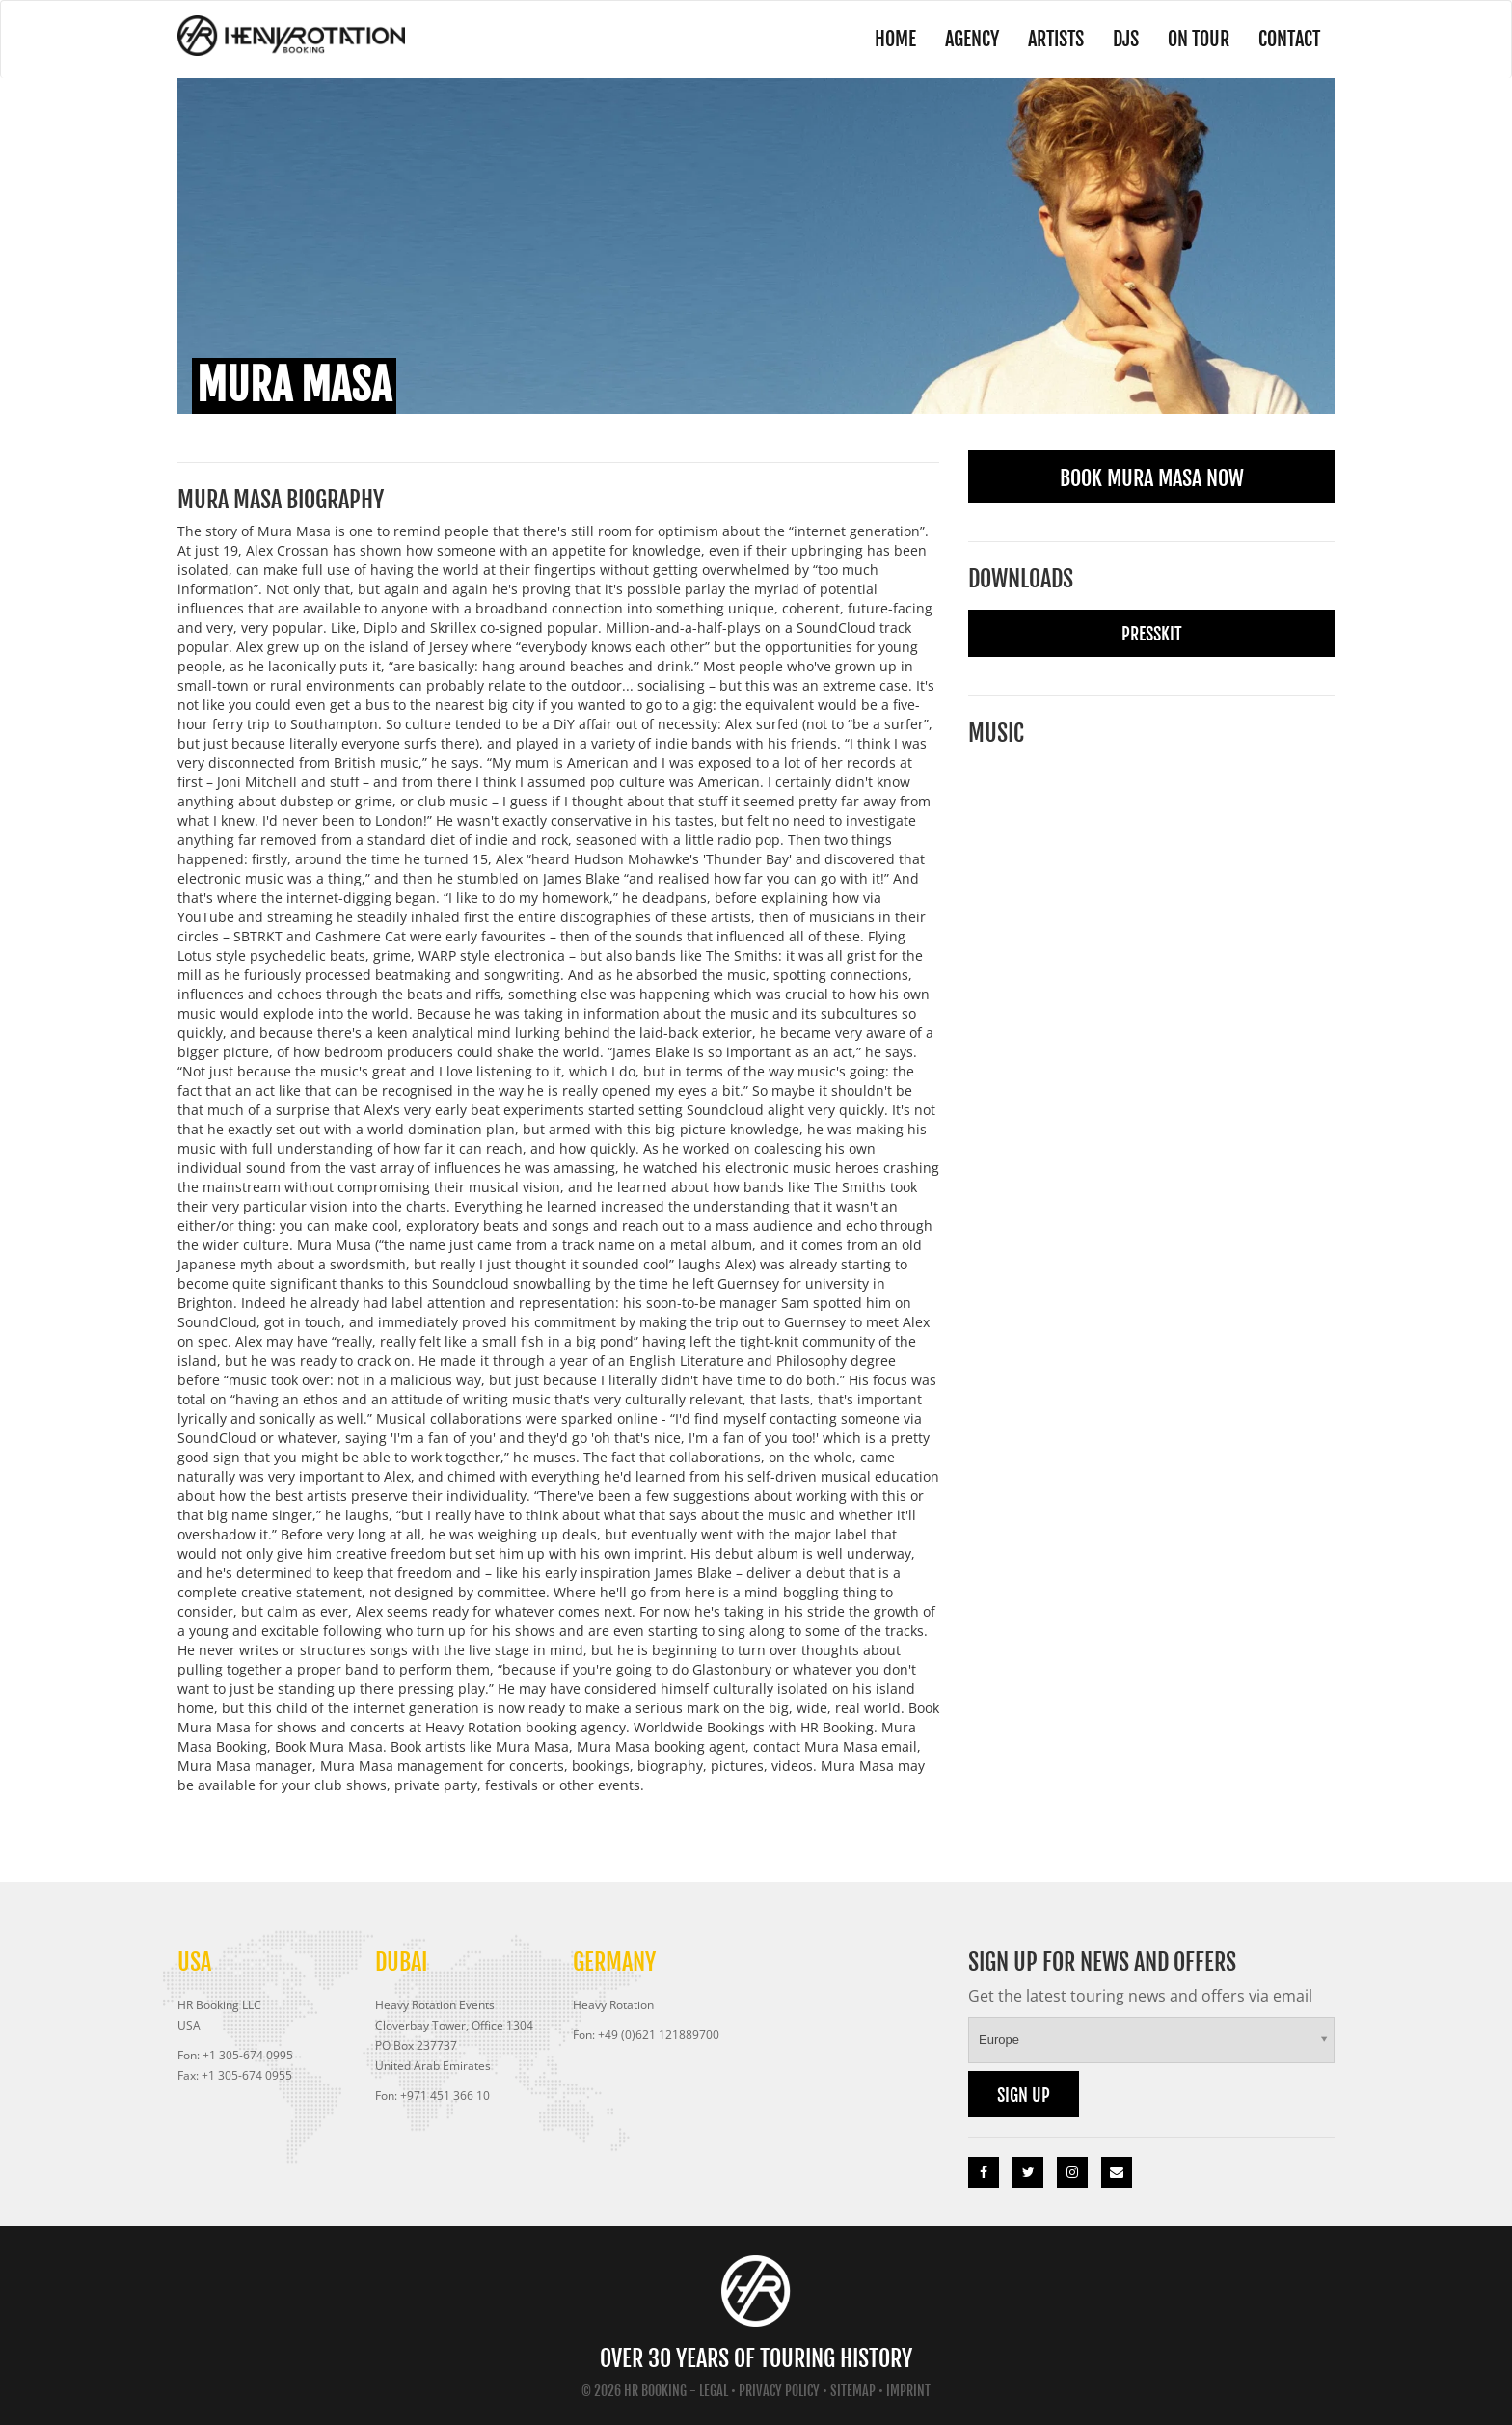  What do you see at coordinates (713, 2391) in the screenshot?
I see `Legal` at bounding box center [713, 2391].